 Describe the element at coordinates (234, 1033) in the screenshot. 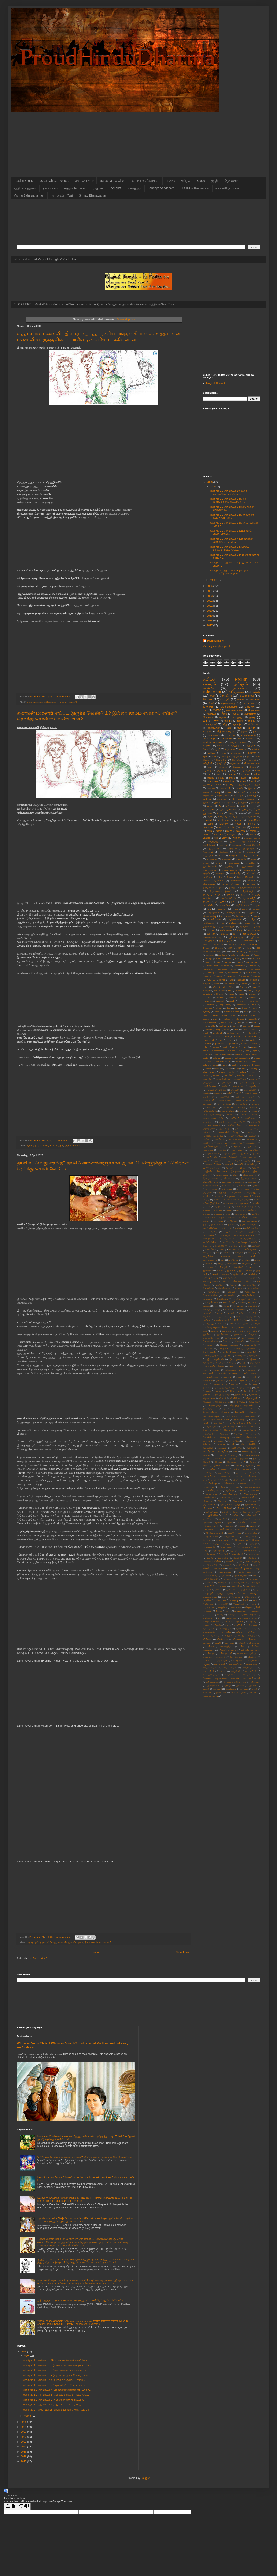

I see `madhya pradesh` at that location.